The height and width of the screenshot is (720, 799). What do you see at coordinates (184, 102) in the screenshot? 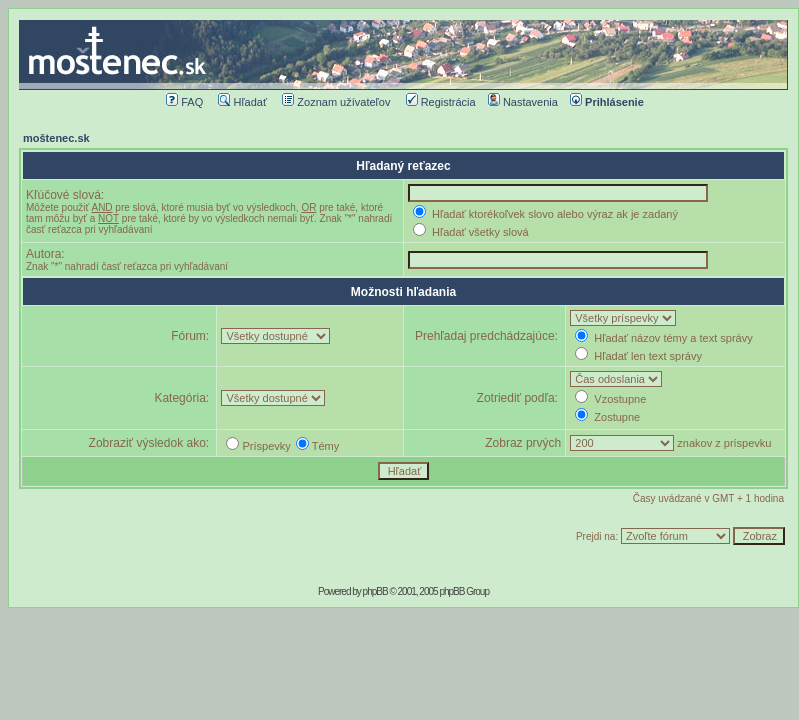
I see `FAQ` at bounding box center [184, 102].